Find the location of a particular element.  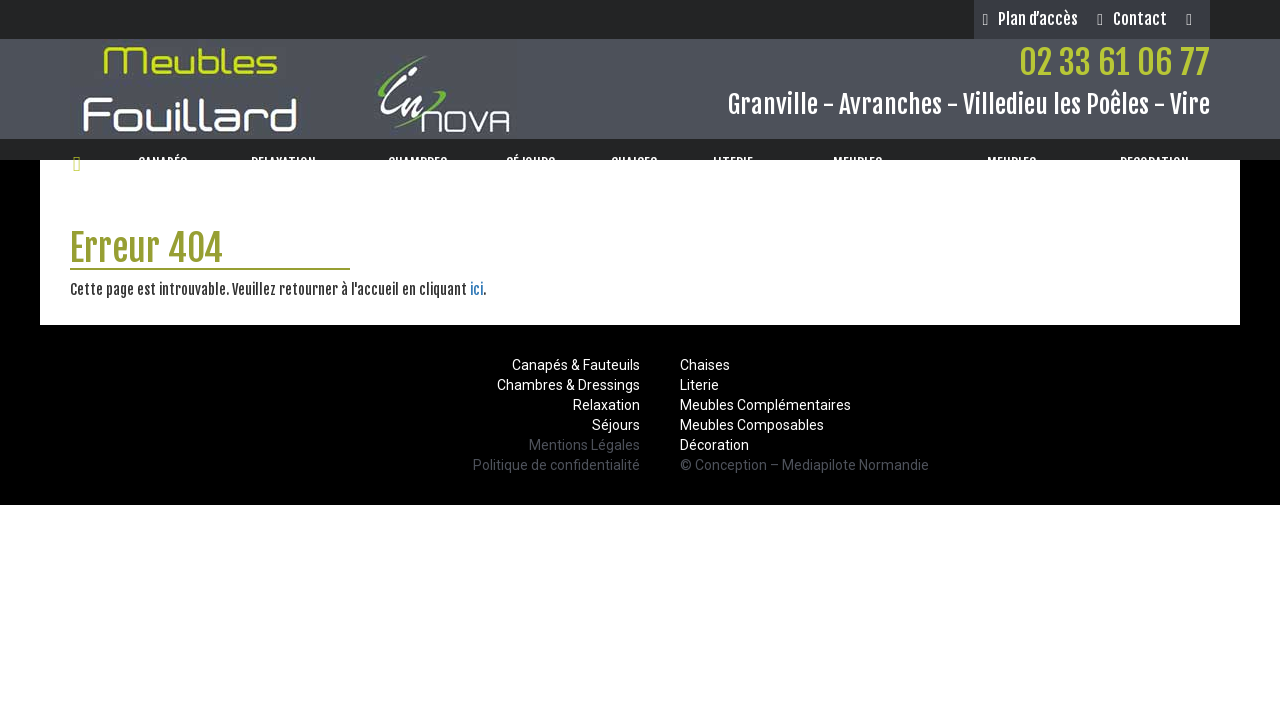

Contact is located at coordinates (1132, 19).